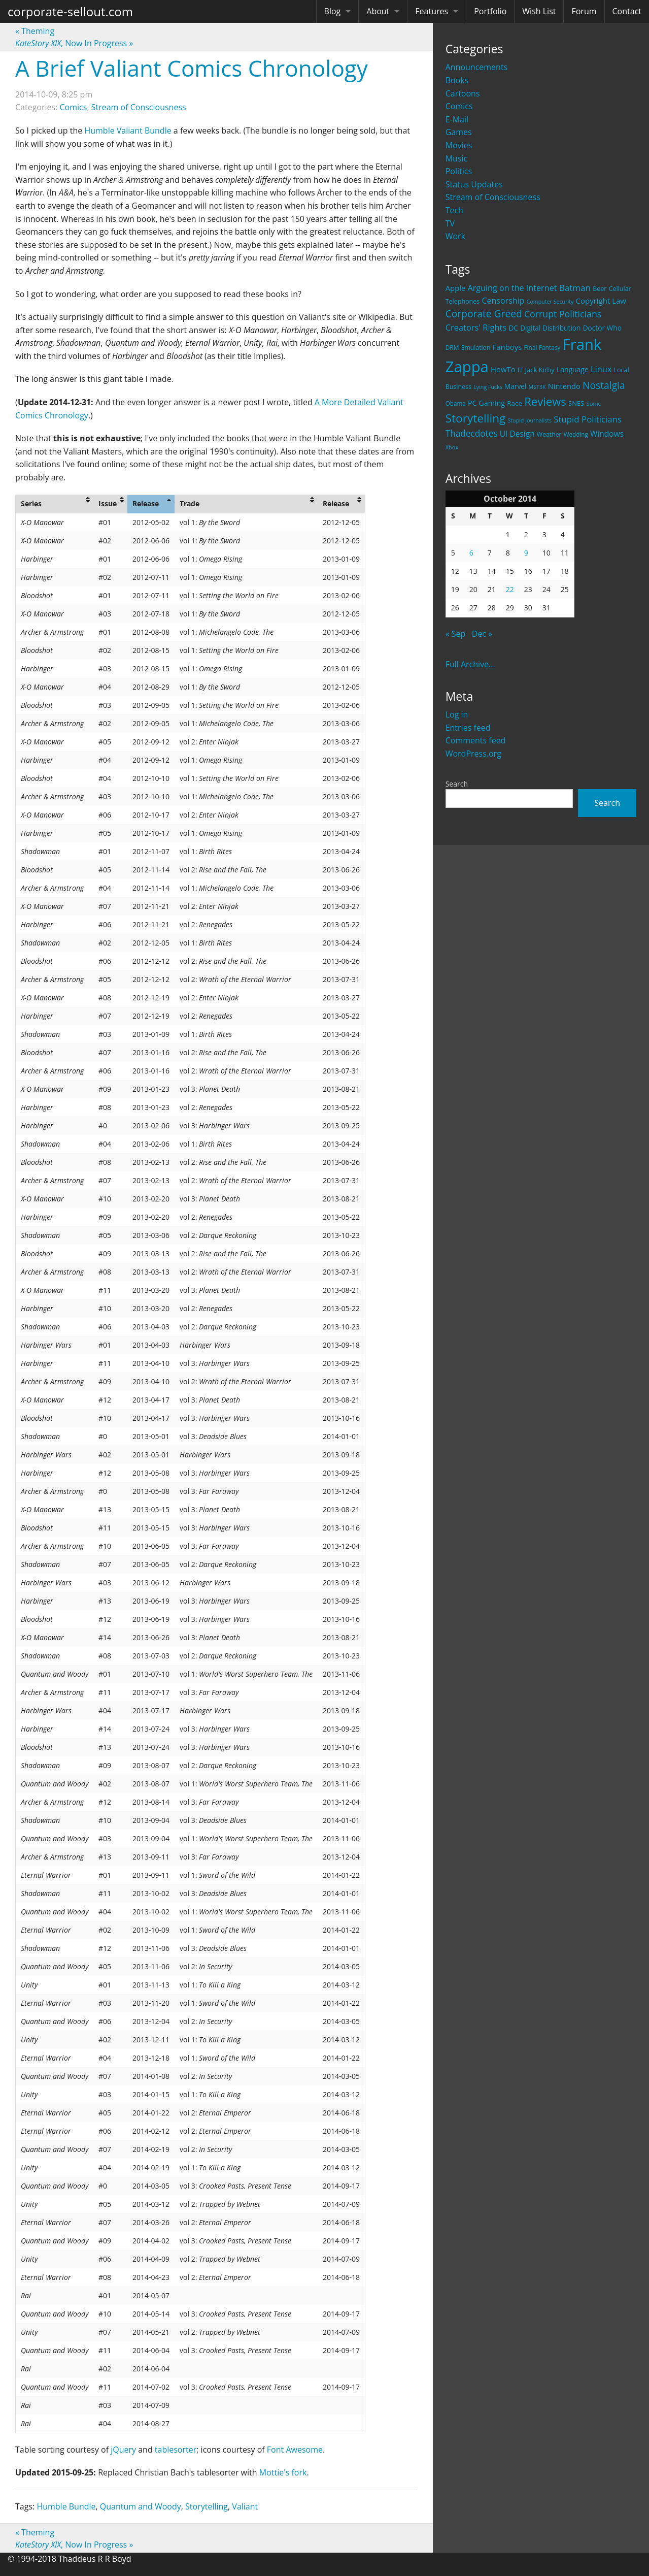 This screenshot has width=649, height=2576. I want to click on Forum, so click(583, 11).